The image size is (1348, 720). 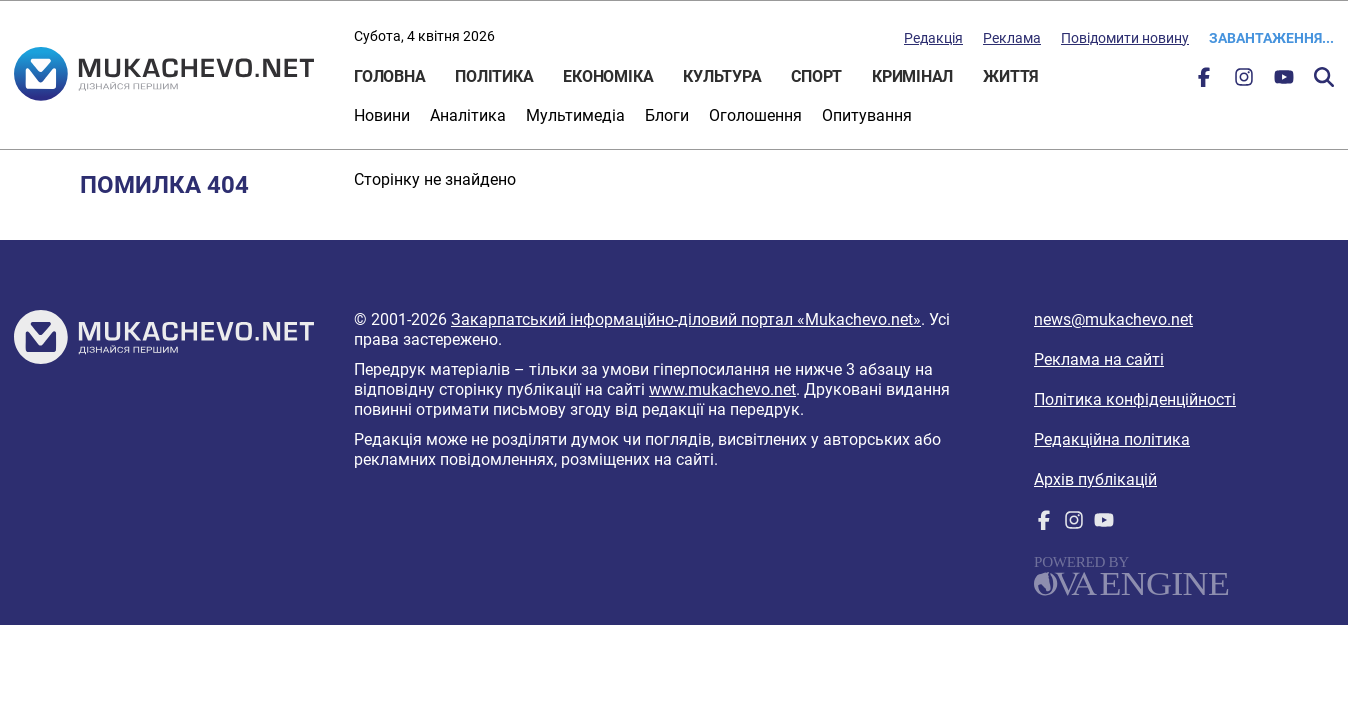 What do you see at coordinates (608, 76) in the screenshot?
I see `Економіка` at bounding box center [608, 76].